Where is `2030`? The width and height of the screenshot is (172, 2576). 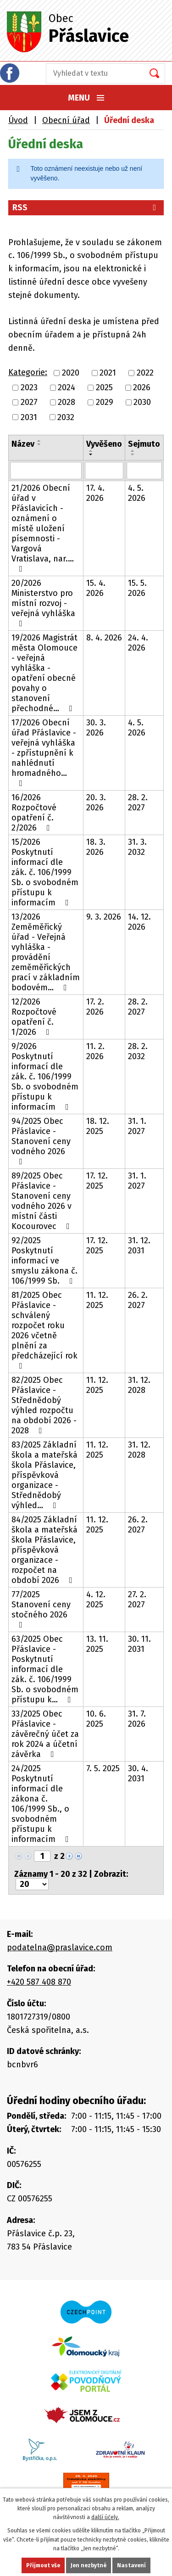
2030 is located at coordinates (142, 403).